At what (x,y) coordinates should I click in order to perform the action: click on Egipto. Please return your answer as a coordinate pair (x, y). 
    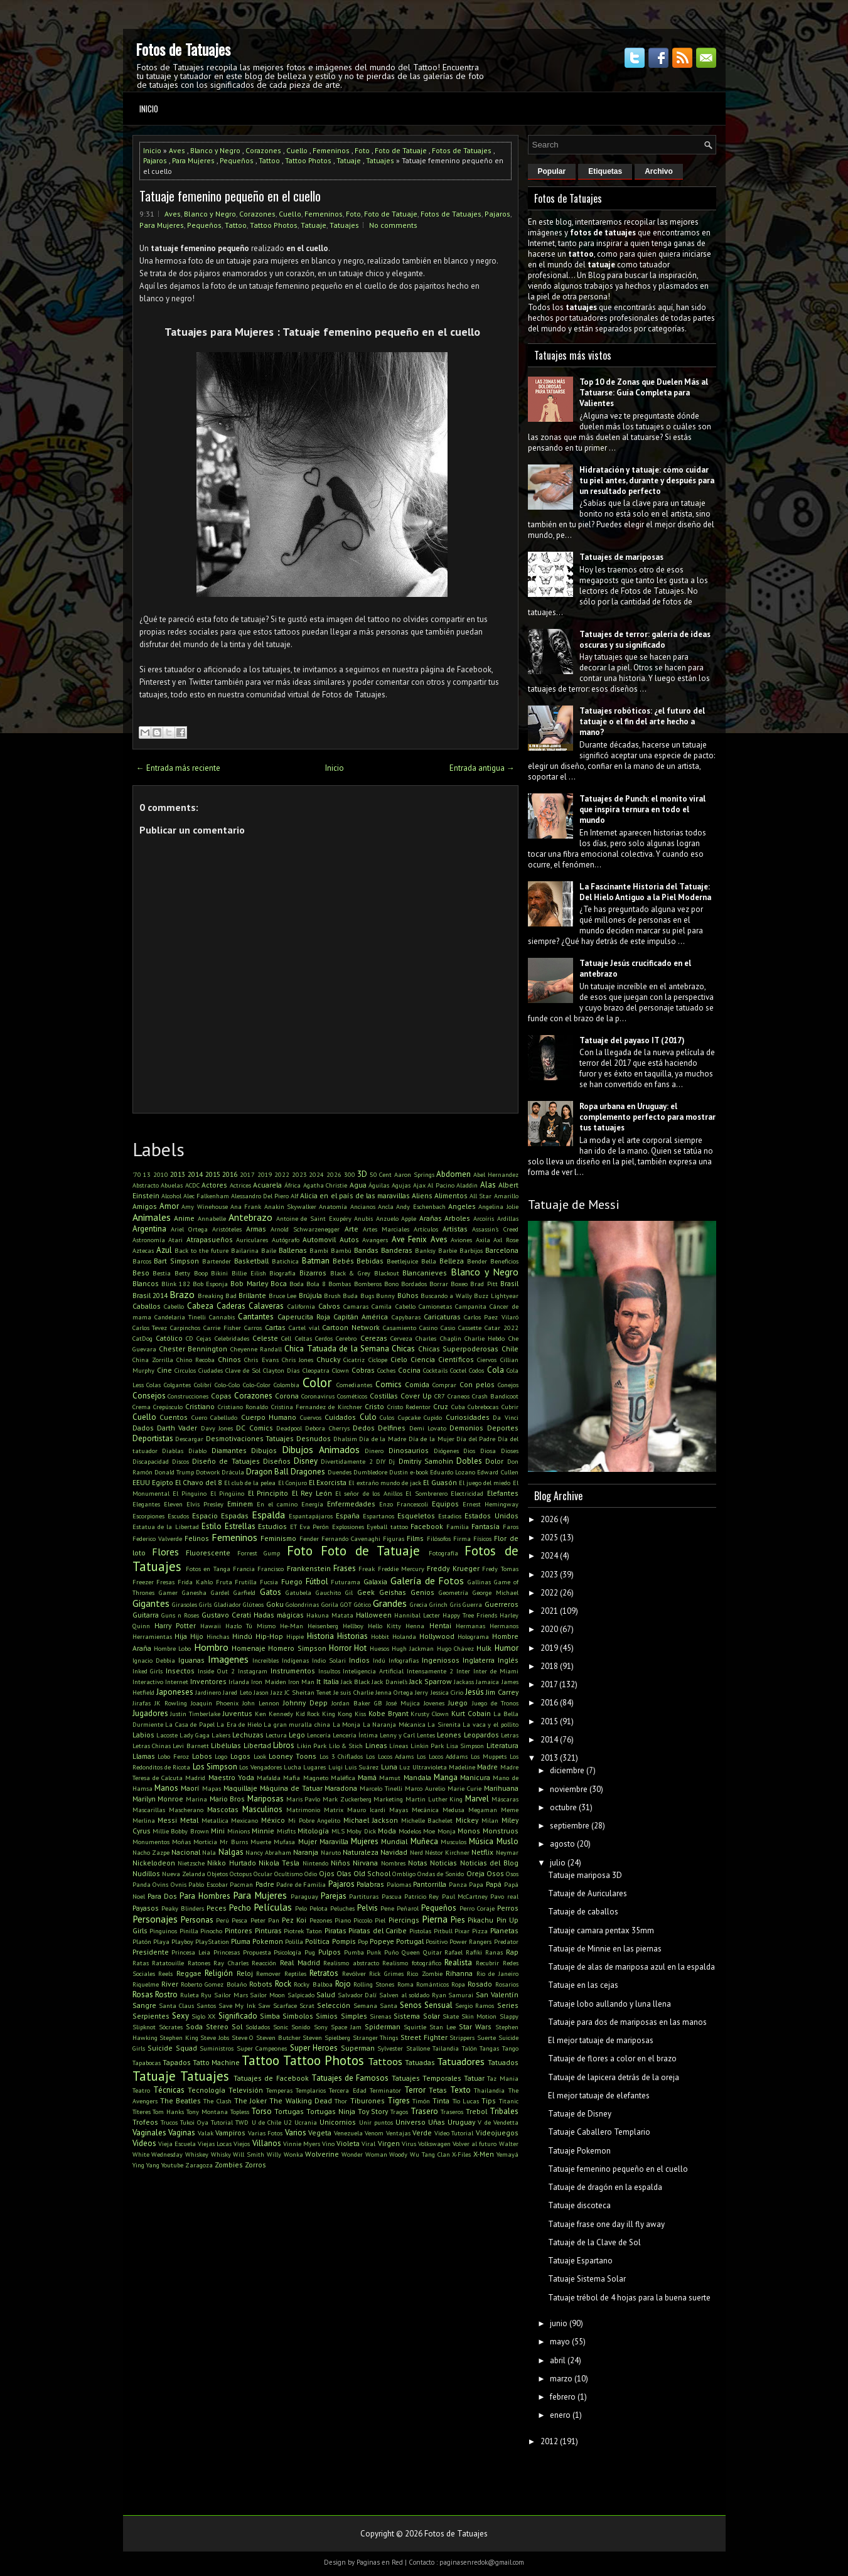
    Looking at the image, I should click on (162, 1482).